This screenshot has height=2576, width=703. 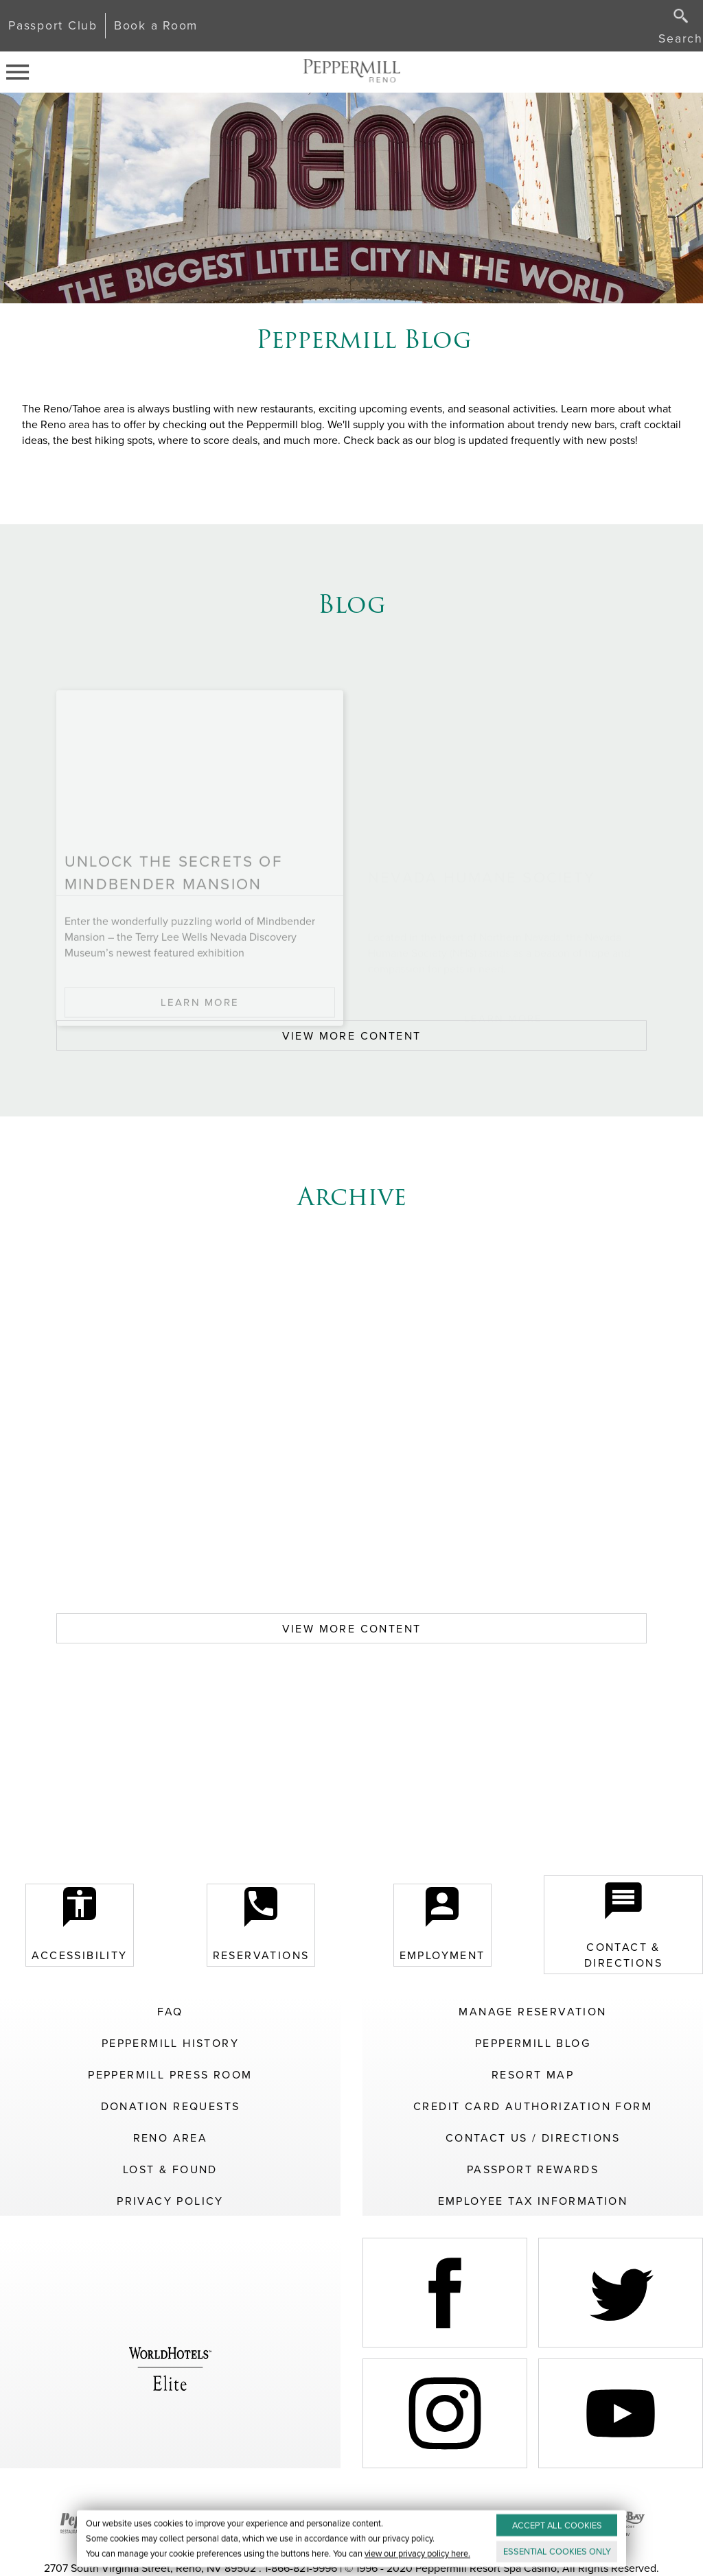 I want to click on Reservations, so click(x=261, y=1925).